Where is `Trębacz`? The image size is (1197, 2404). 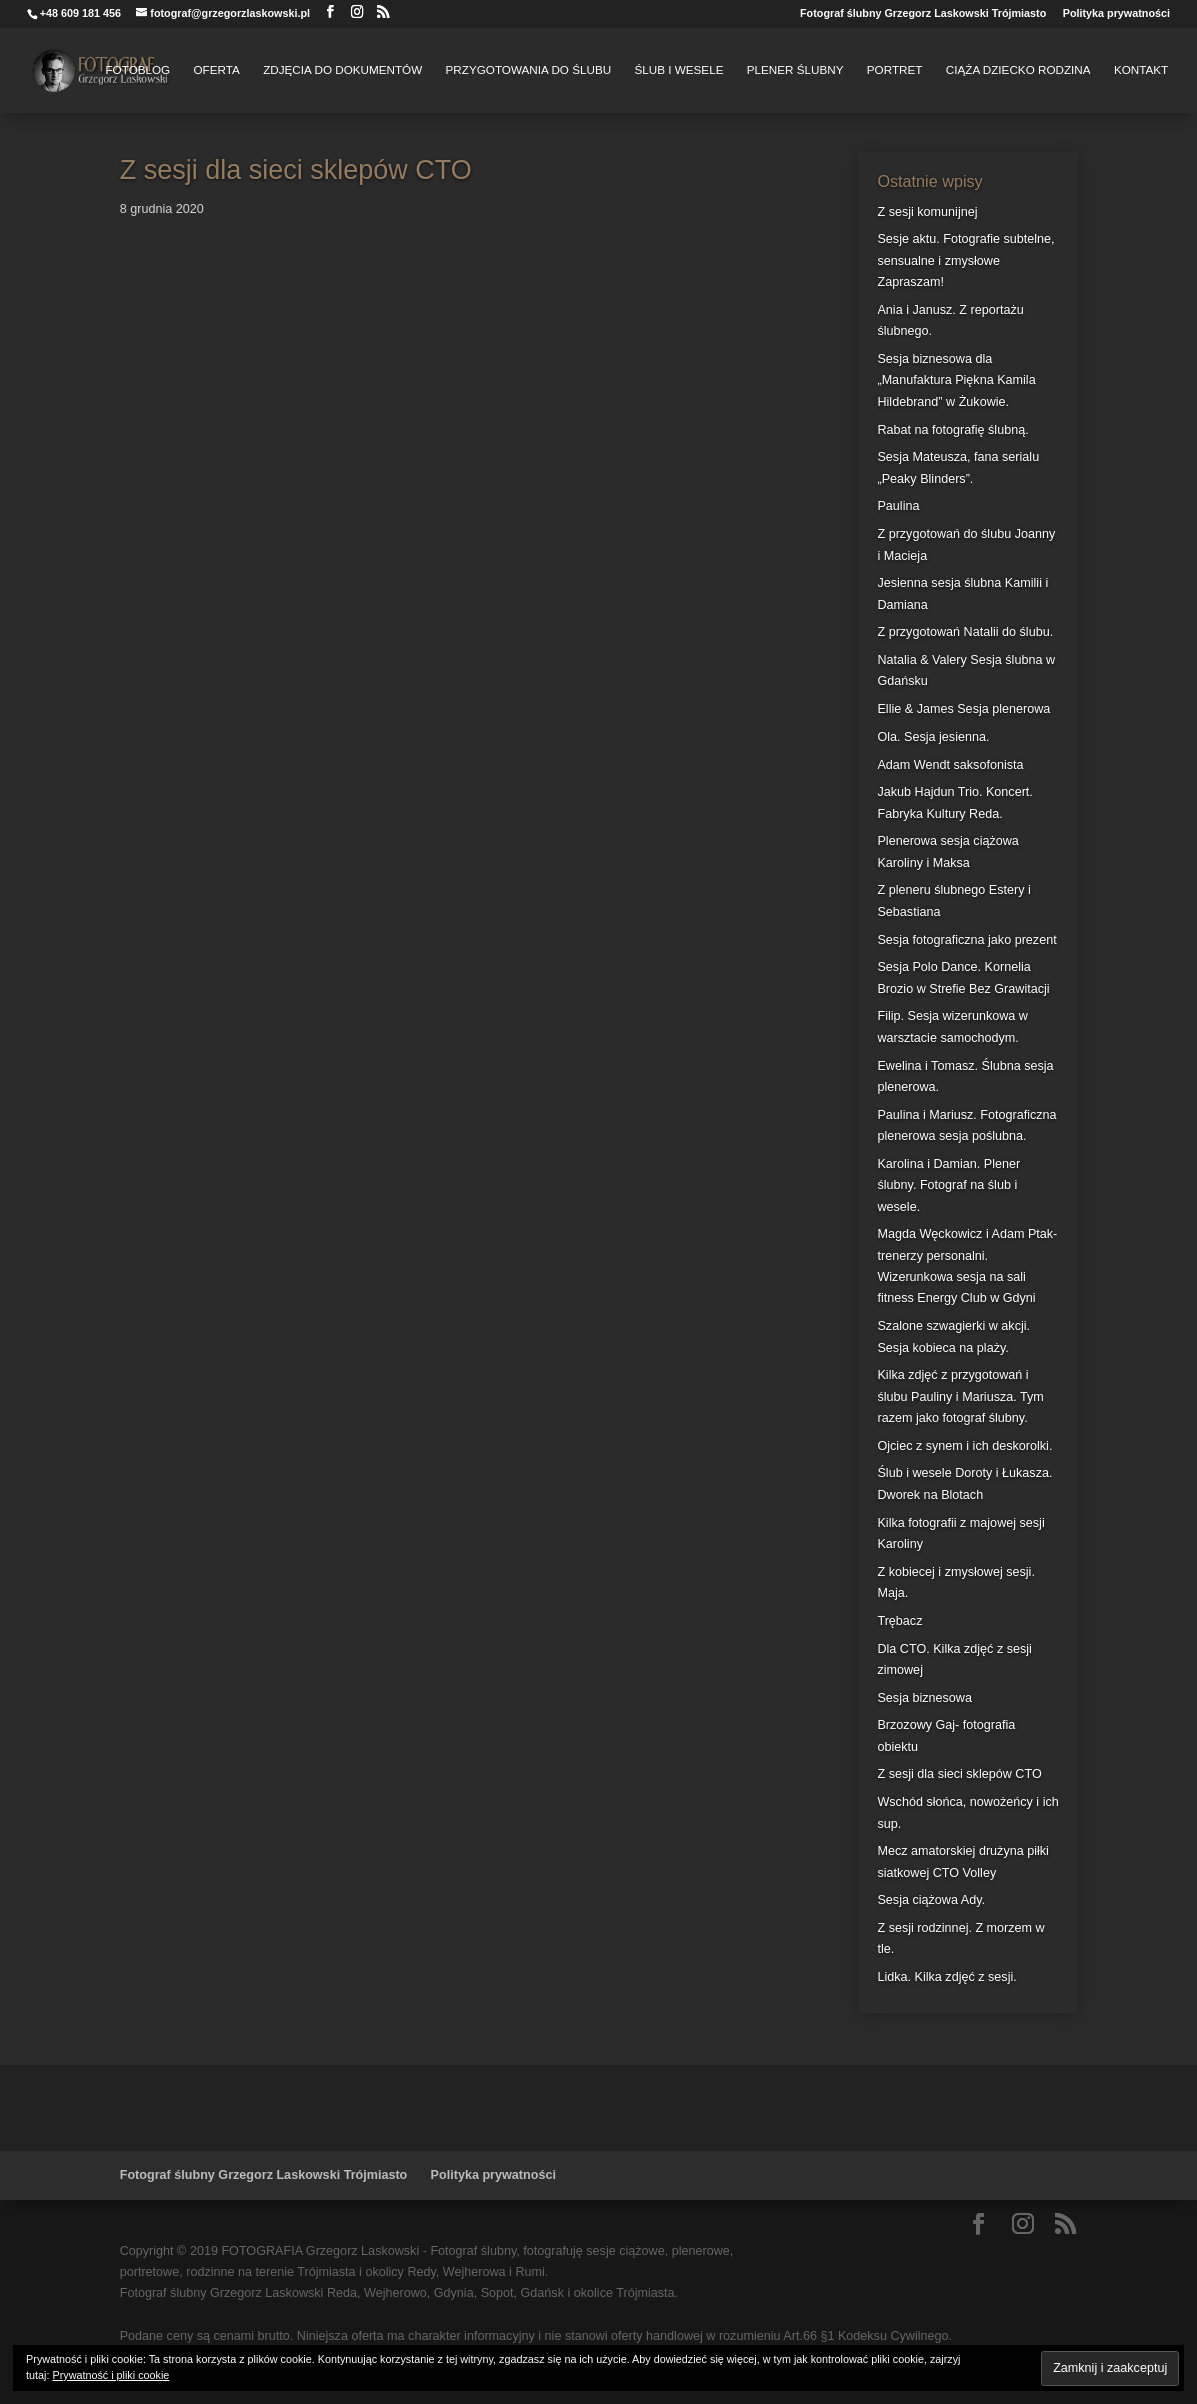
Trębacz is located at coordinates (899, 1621).